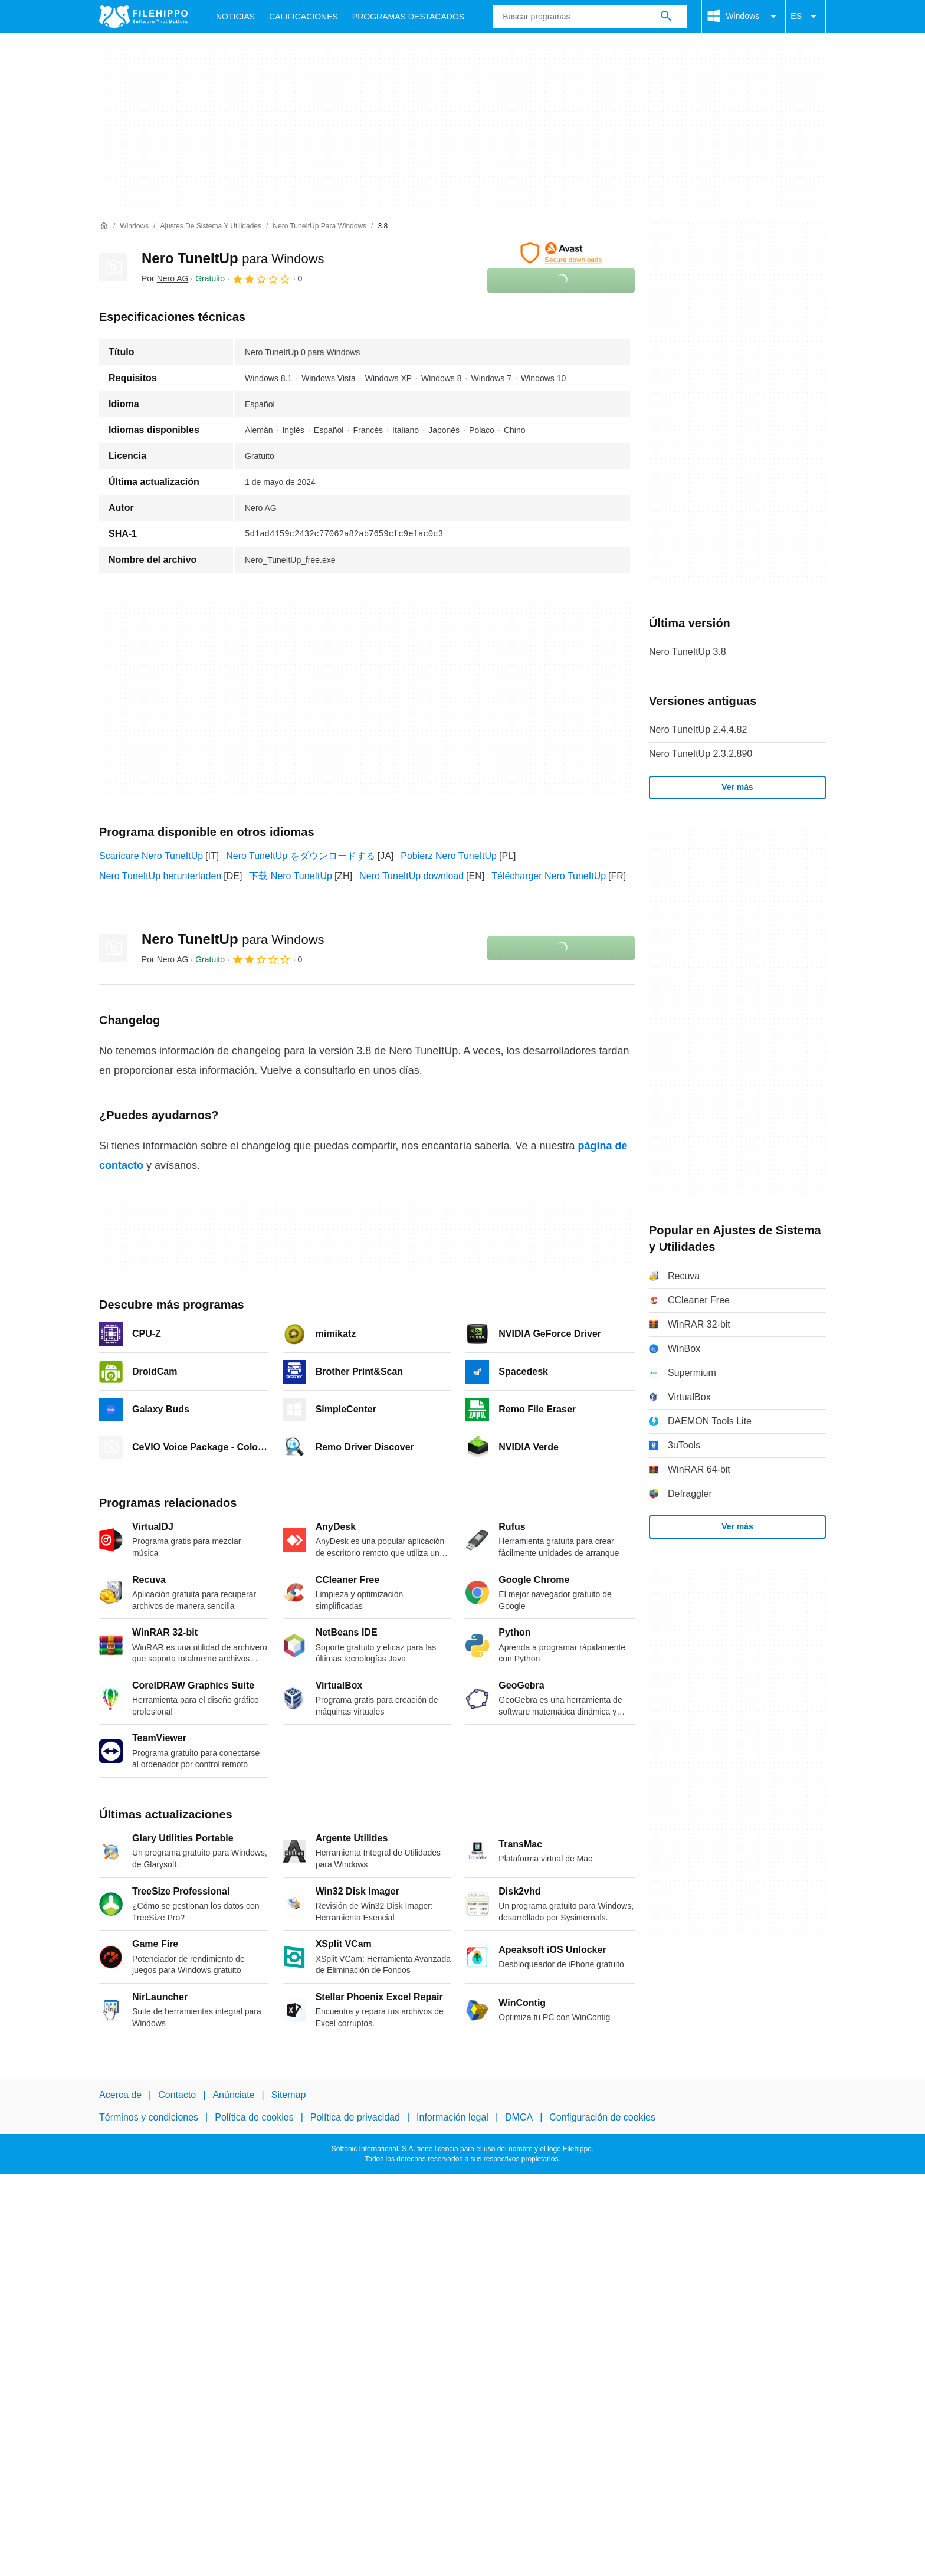 The width and height of the screenshot is (925, 2576). What do you see at coordinates (411, 876) in the screenshot?
I see `Nero TuneItUp download` at bounding box center [411, 876].